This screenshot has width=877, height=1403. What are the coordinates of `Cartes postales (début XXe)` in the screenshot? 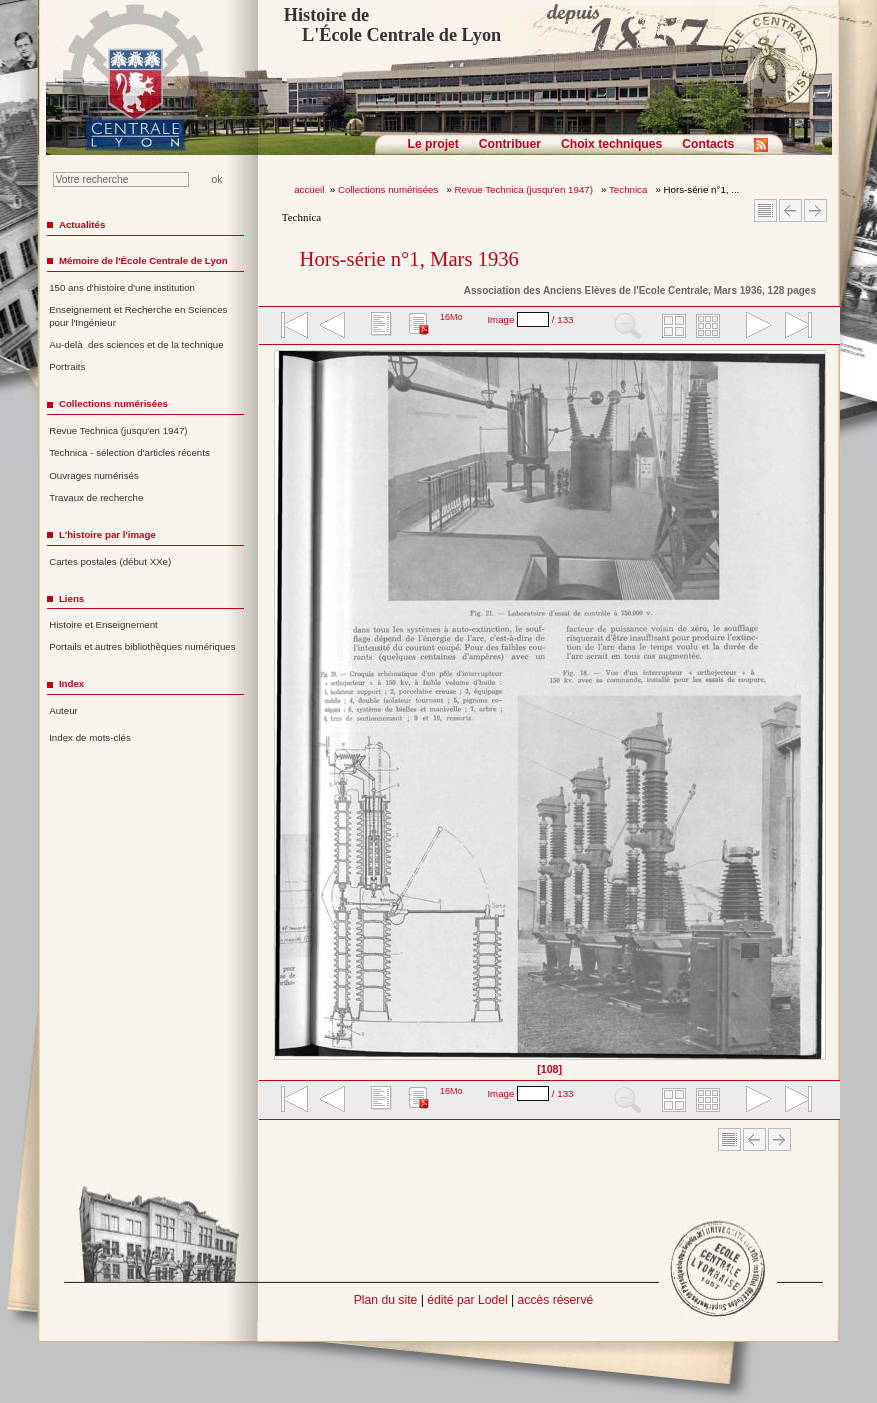 It's located at (110, 561).